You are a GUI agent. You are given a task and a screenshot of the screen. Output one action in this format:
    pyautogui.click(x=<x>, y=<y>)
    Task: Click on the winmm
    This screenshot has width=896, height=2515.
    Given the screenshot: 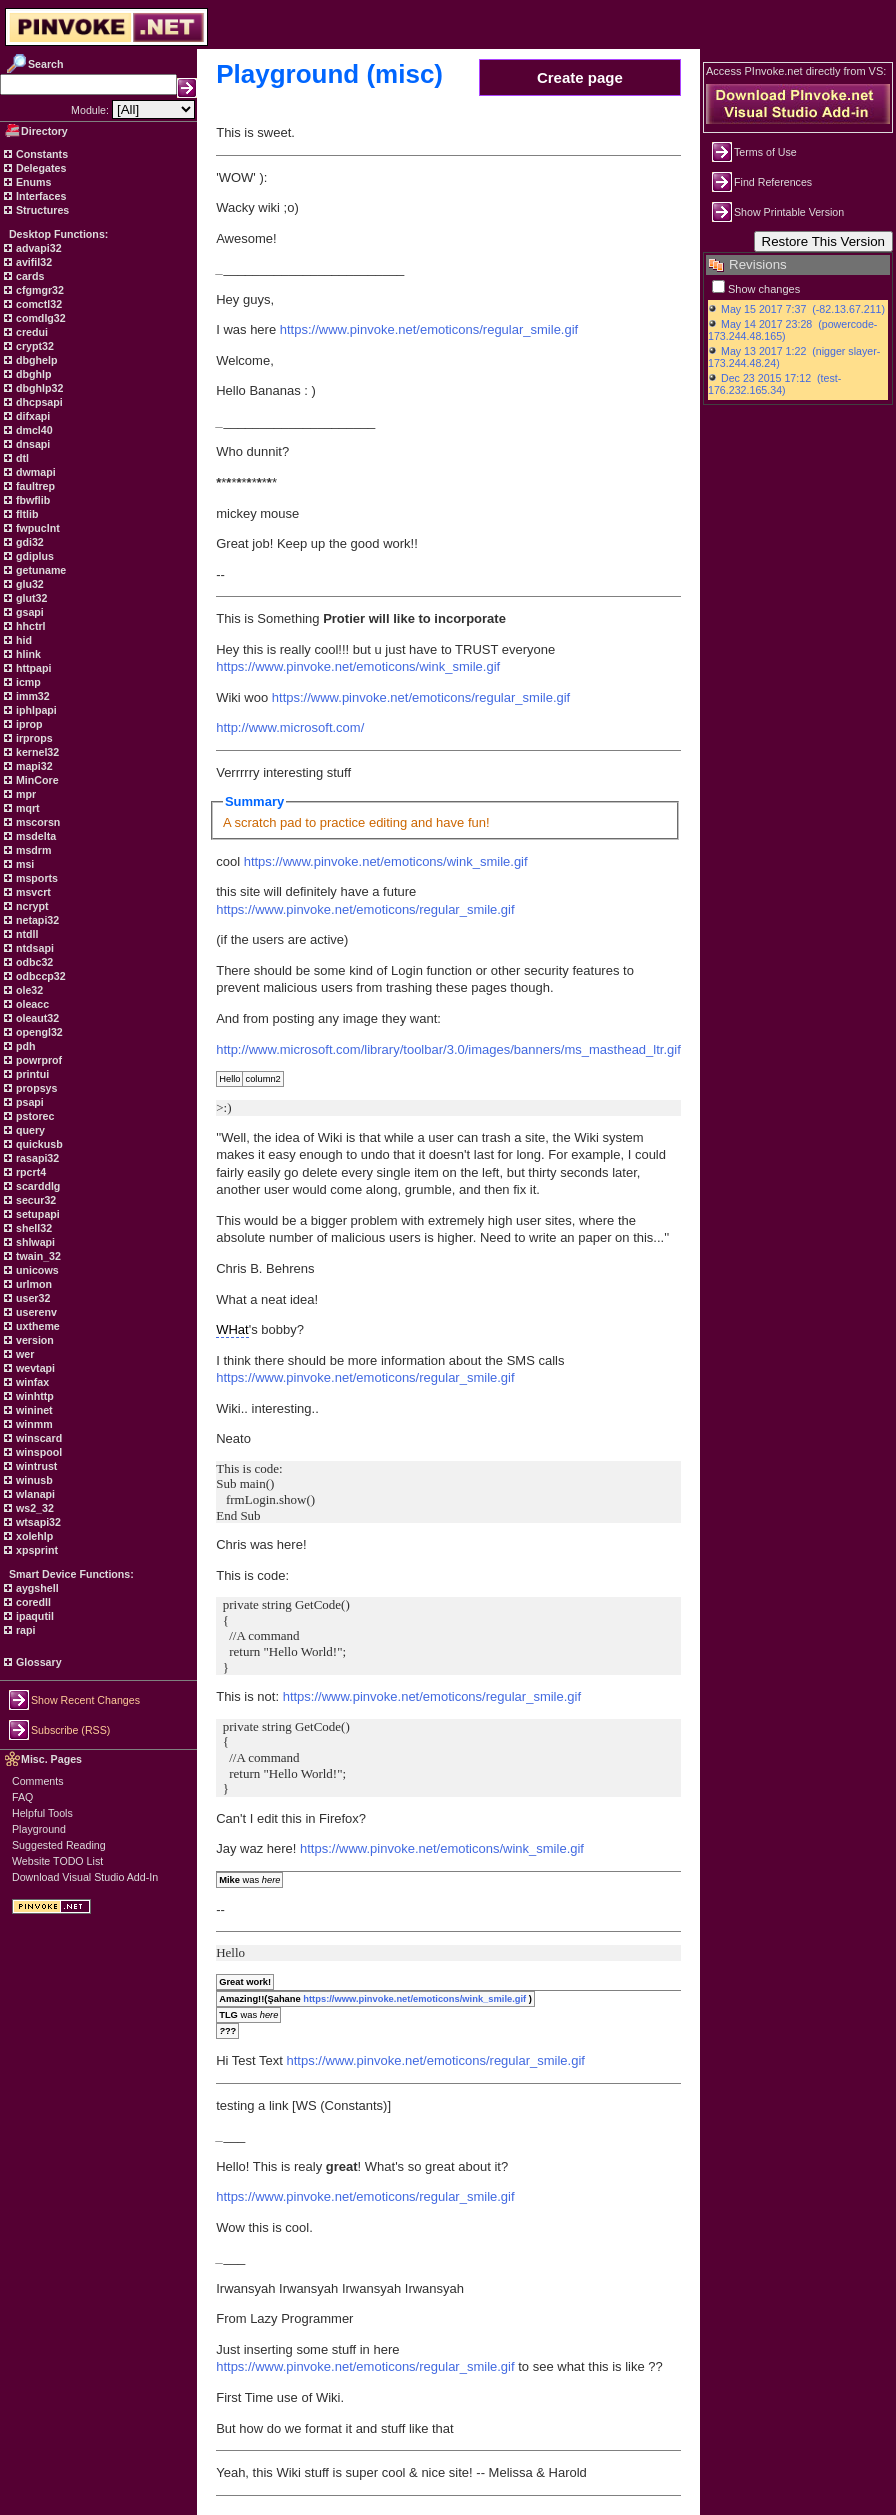 What is the action you would take?
    pyautogui.click(x=33, y=1424)
    